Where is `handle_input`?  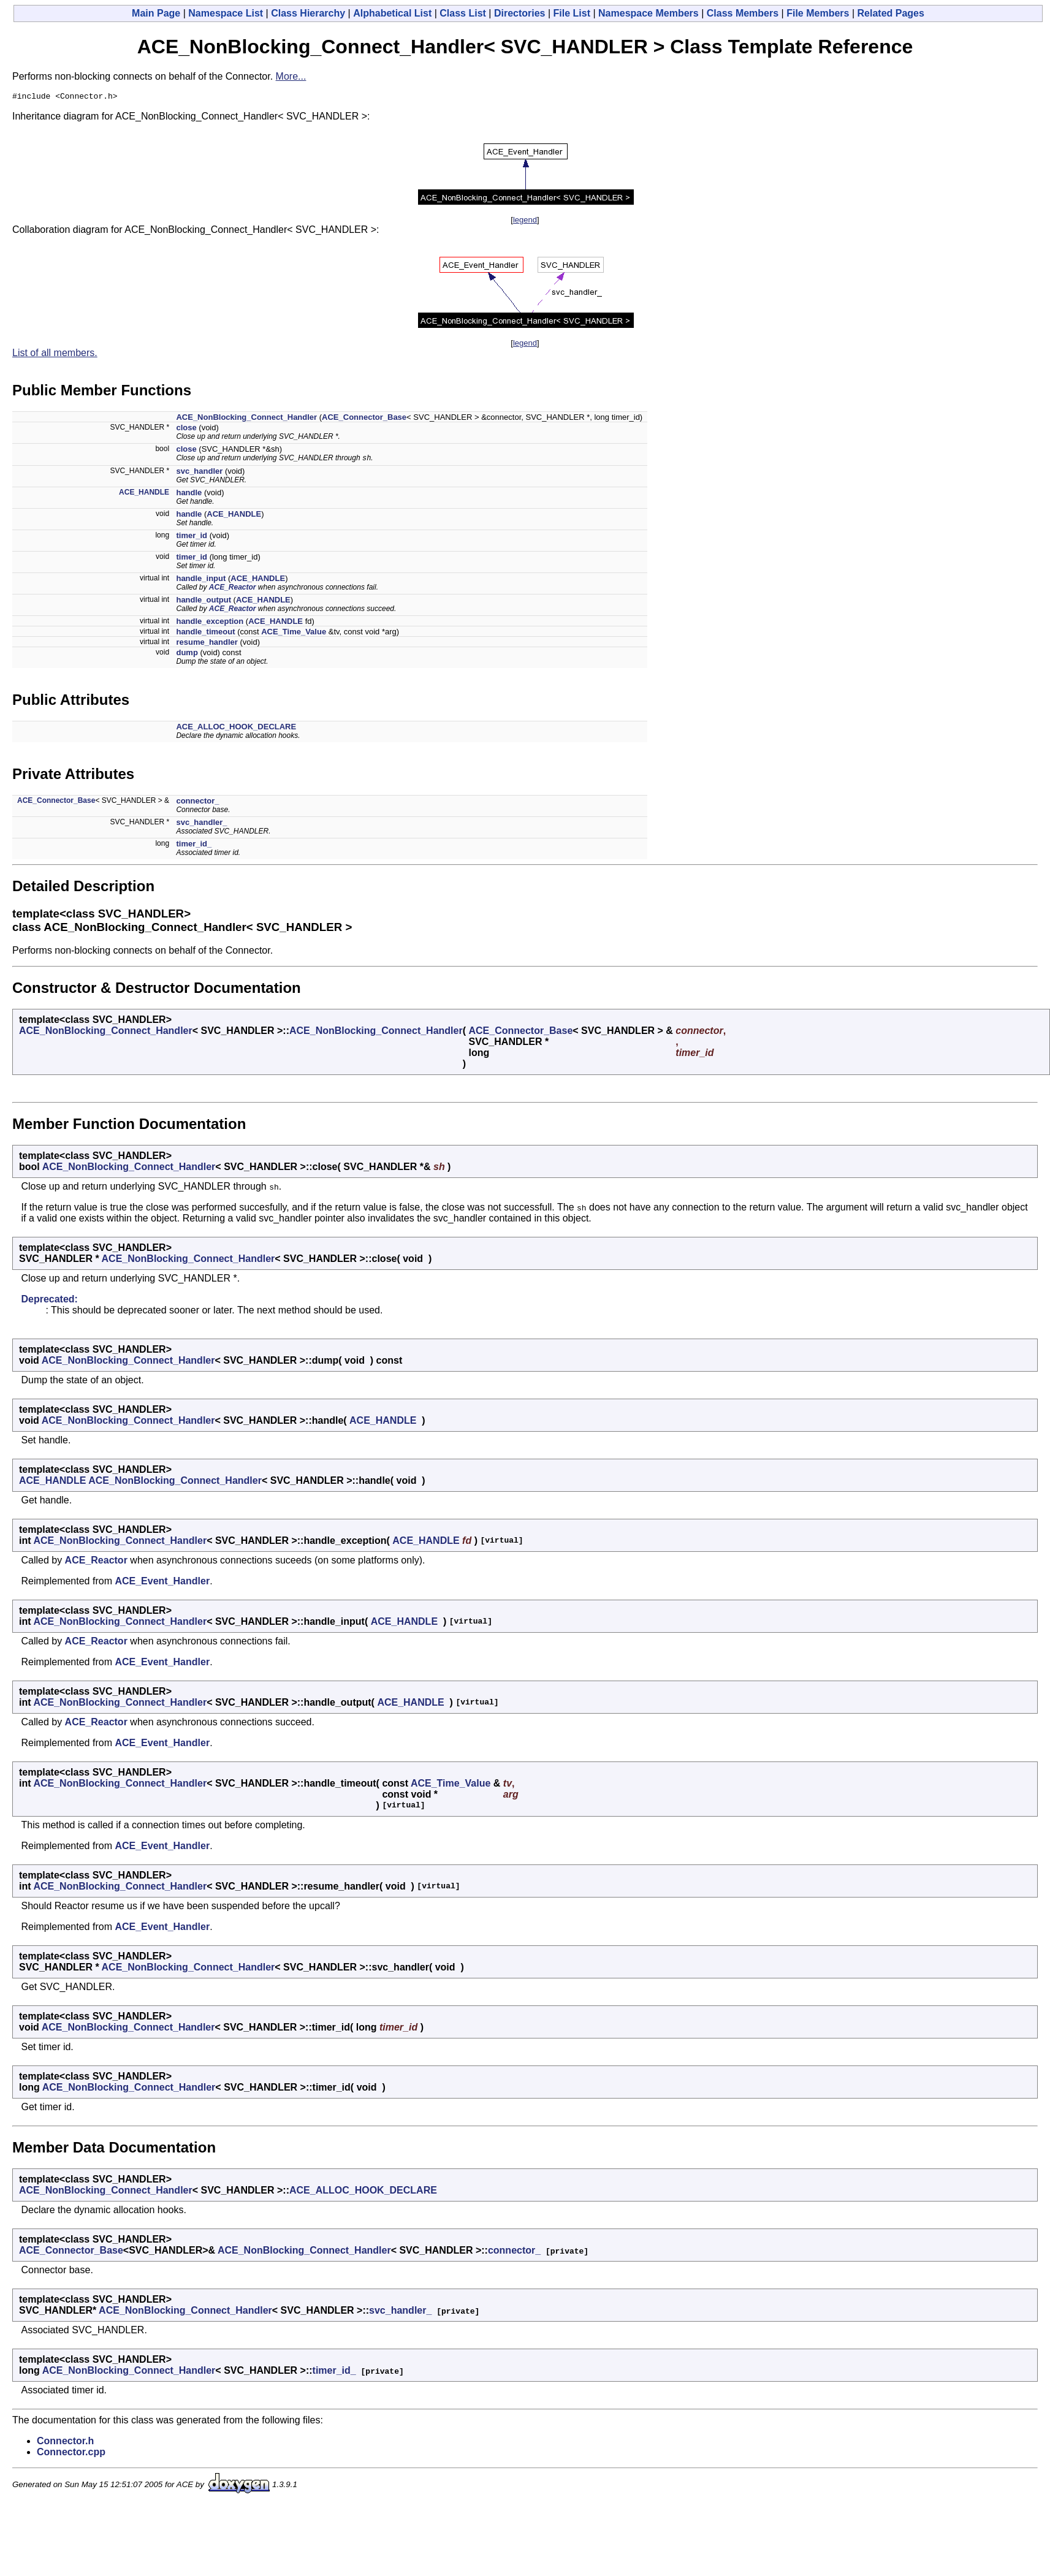
handle_input is located at coordinates (201, 581).